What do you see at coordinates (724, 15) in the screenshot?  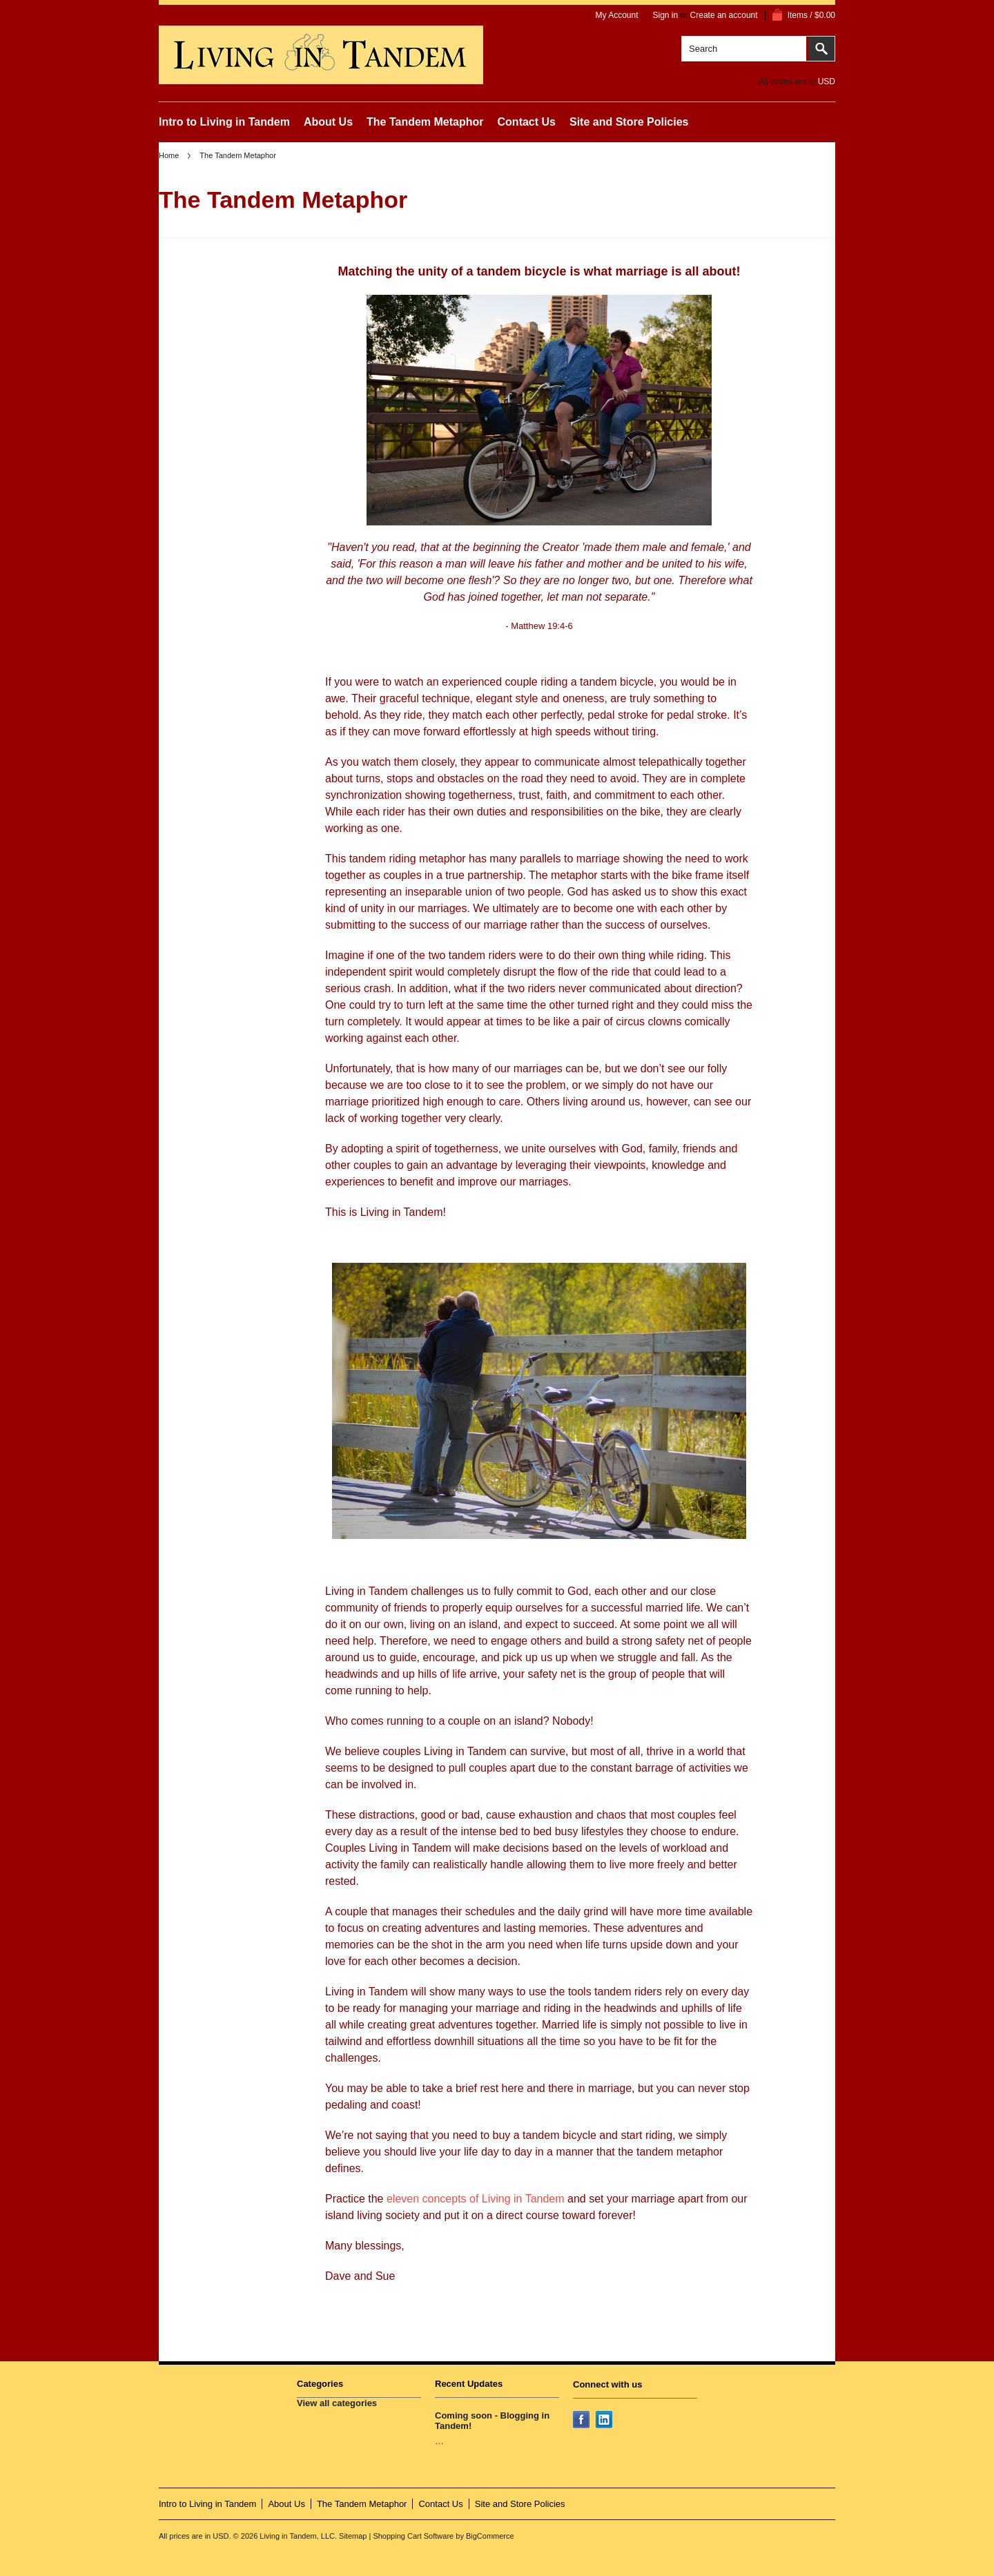 I see `Create an account` at bounding box center [724, 15].